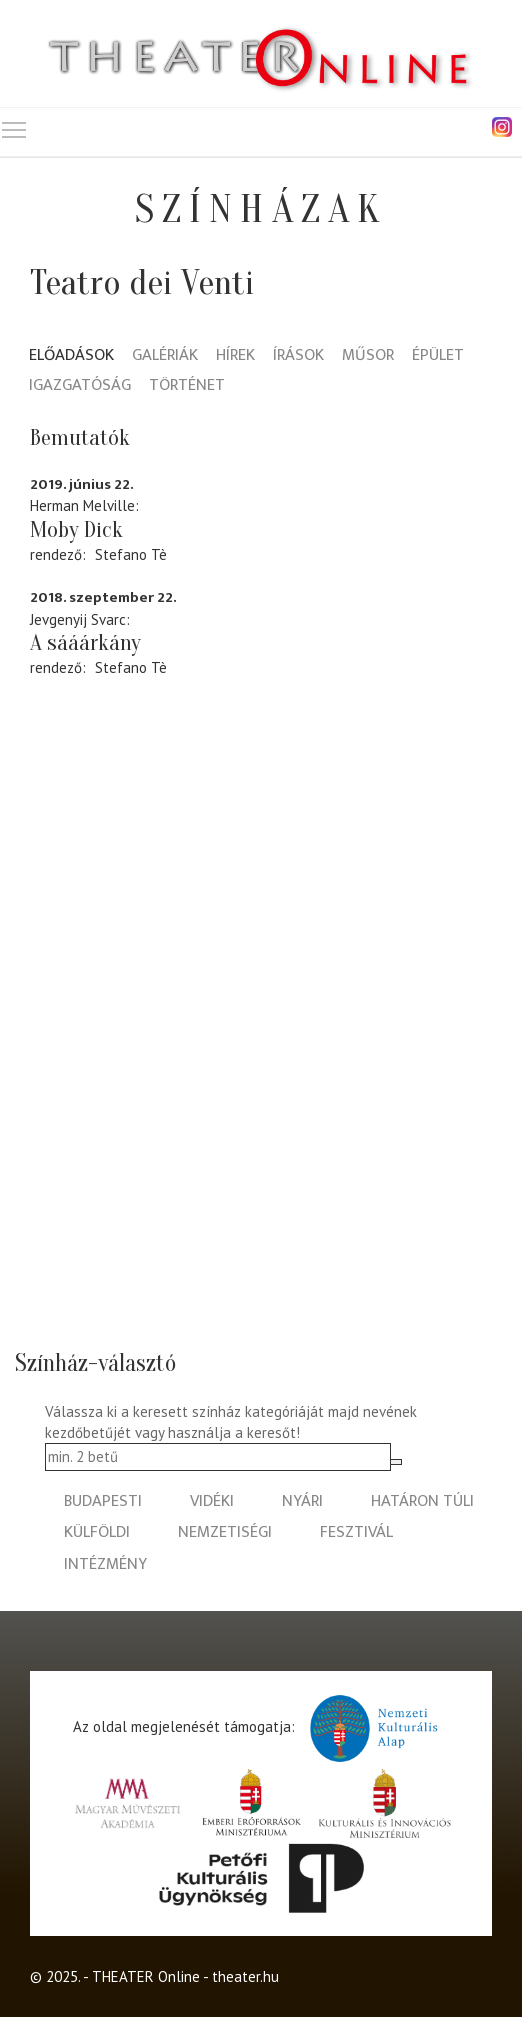  Describe the element at coordinates (105, 1564) in the screenshot. I see `intézmény` at that location.